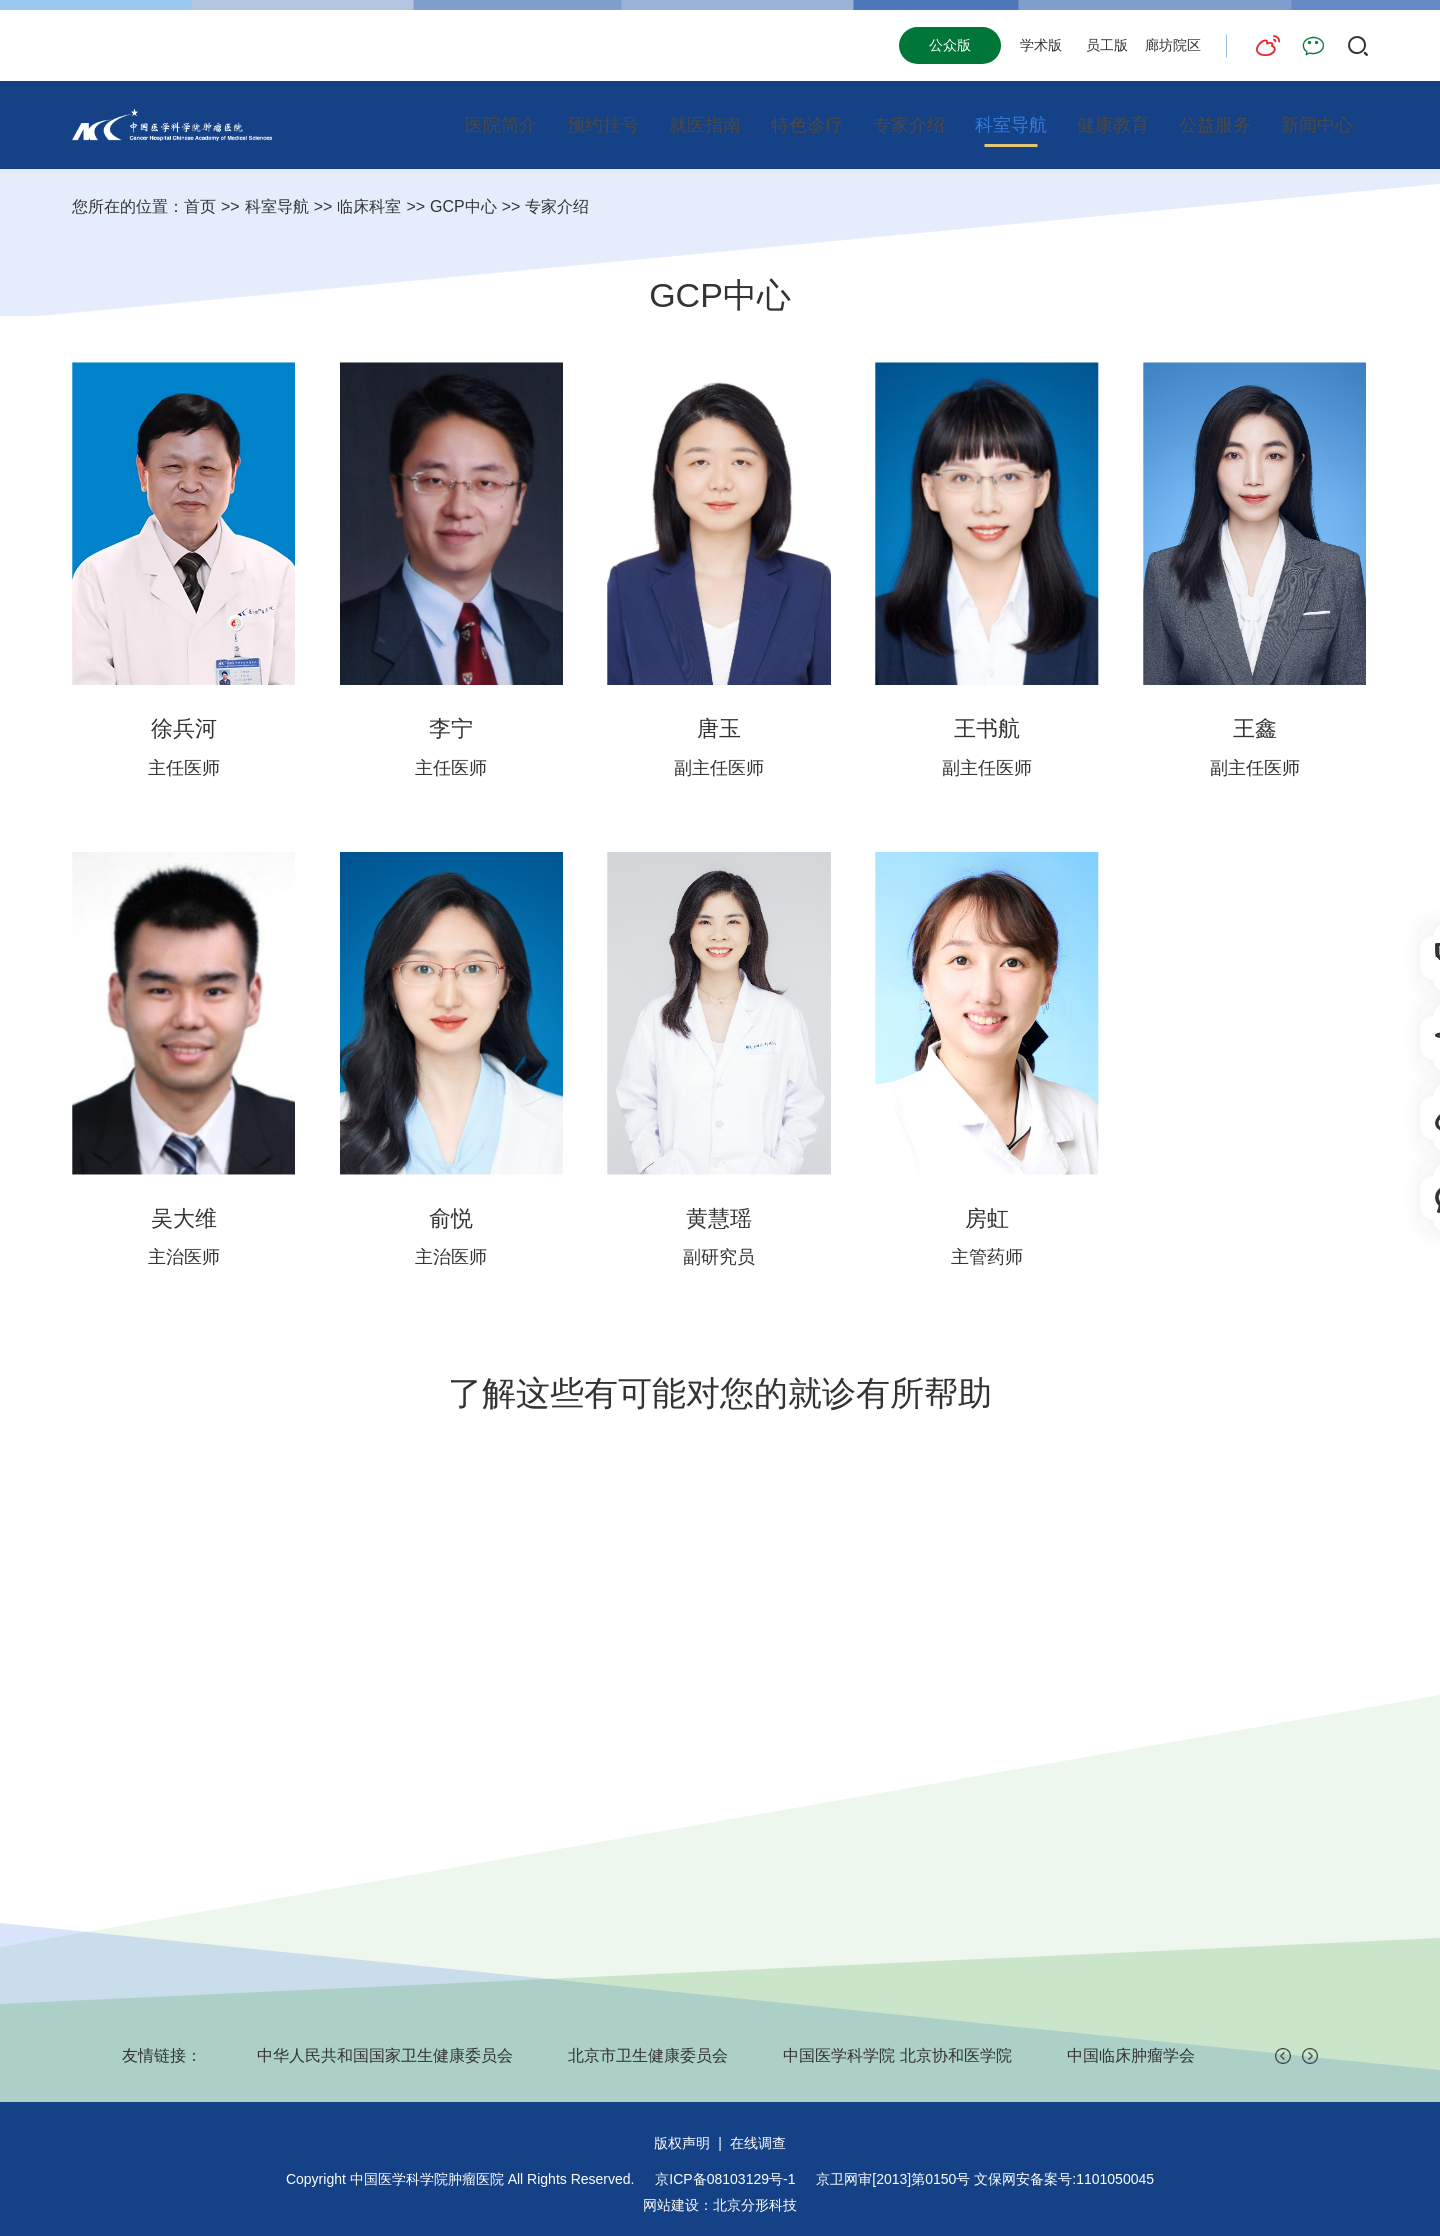 The width and height of the screenshot is (1440, 2236). I want to click on 首页, so click(200, 206).